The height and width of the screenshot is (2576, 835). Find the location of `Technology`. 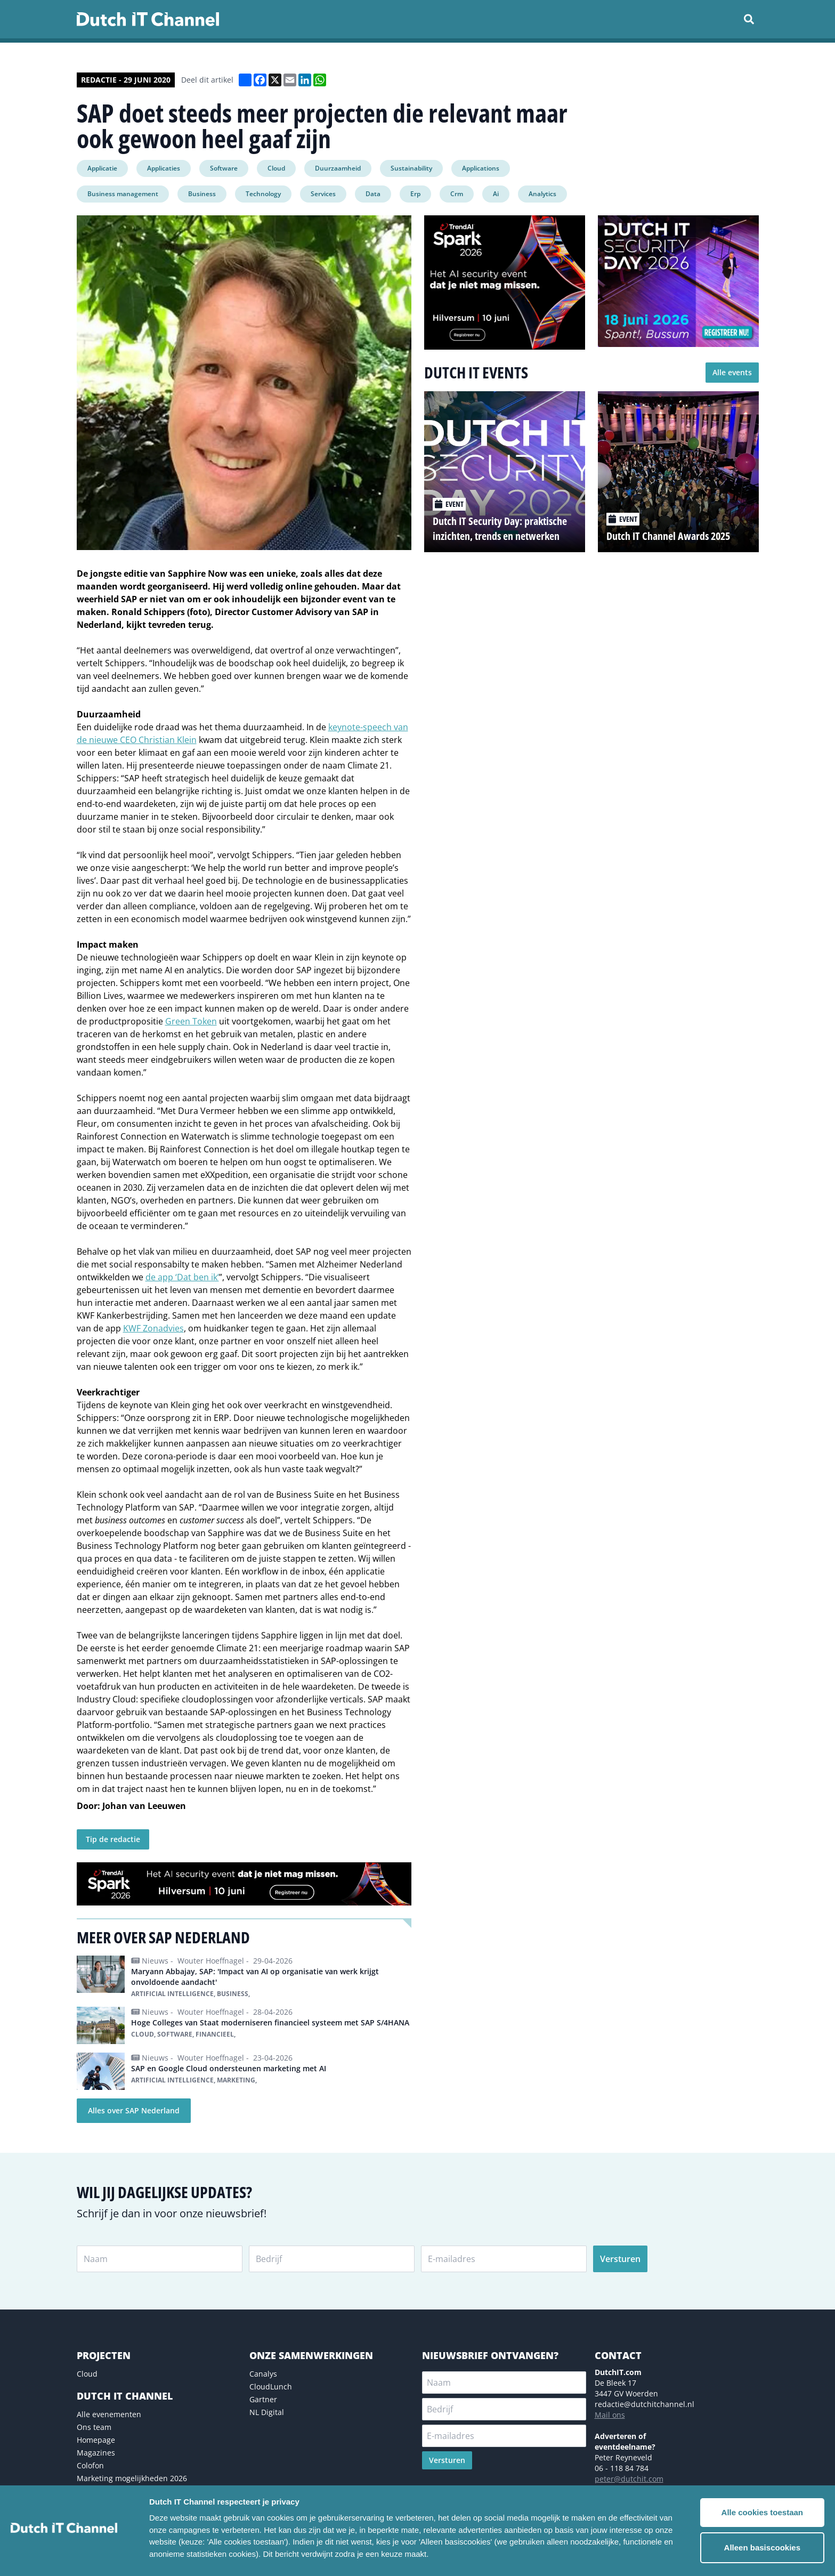

Technology is located at coordinates (263, 193).